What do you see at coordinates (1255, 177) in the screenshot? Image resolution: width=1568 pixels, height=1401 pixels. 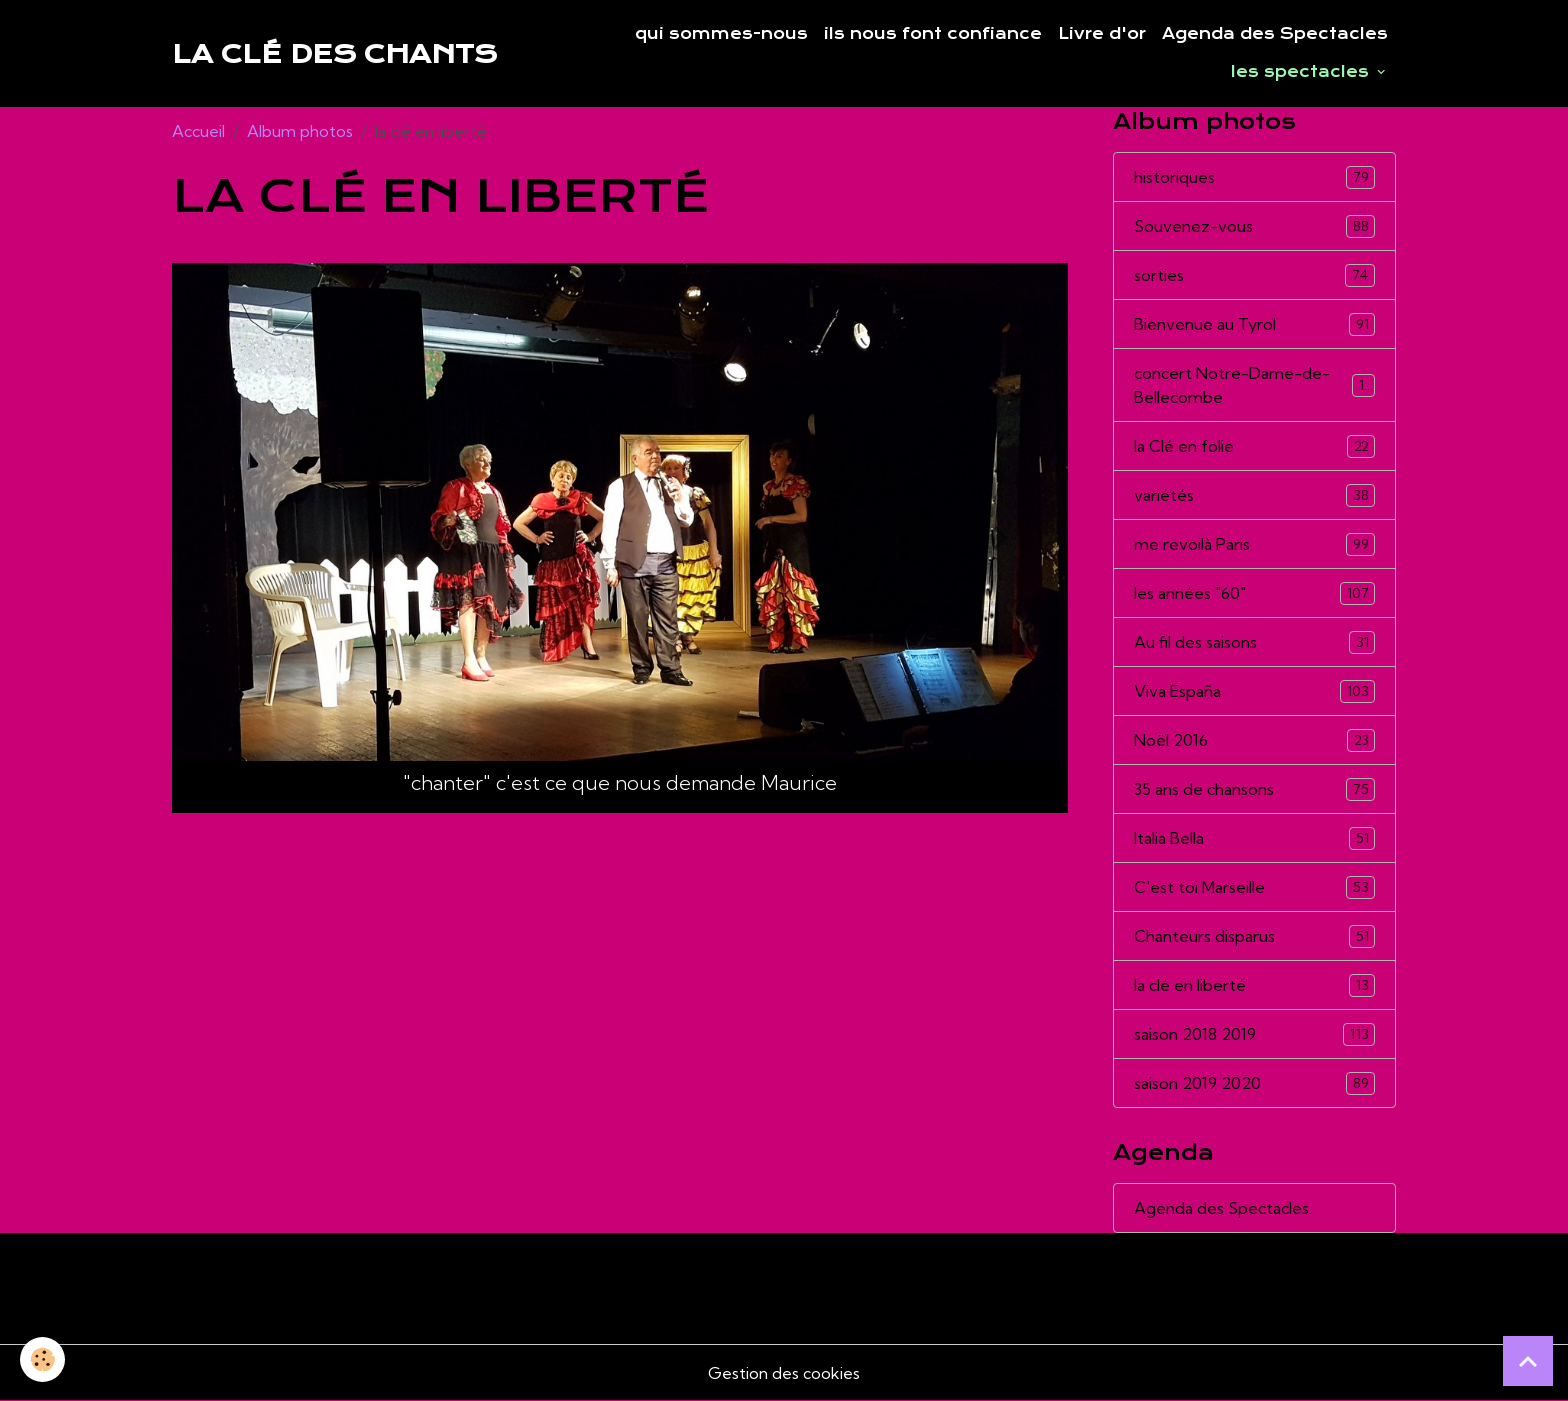 I see `historiques` at bounding box center [1255, 177].